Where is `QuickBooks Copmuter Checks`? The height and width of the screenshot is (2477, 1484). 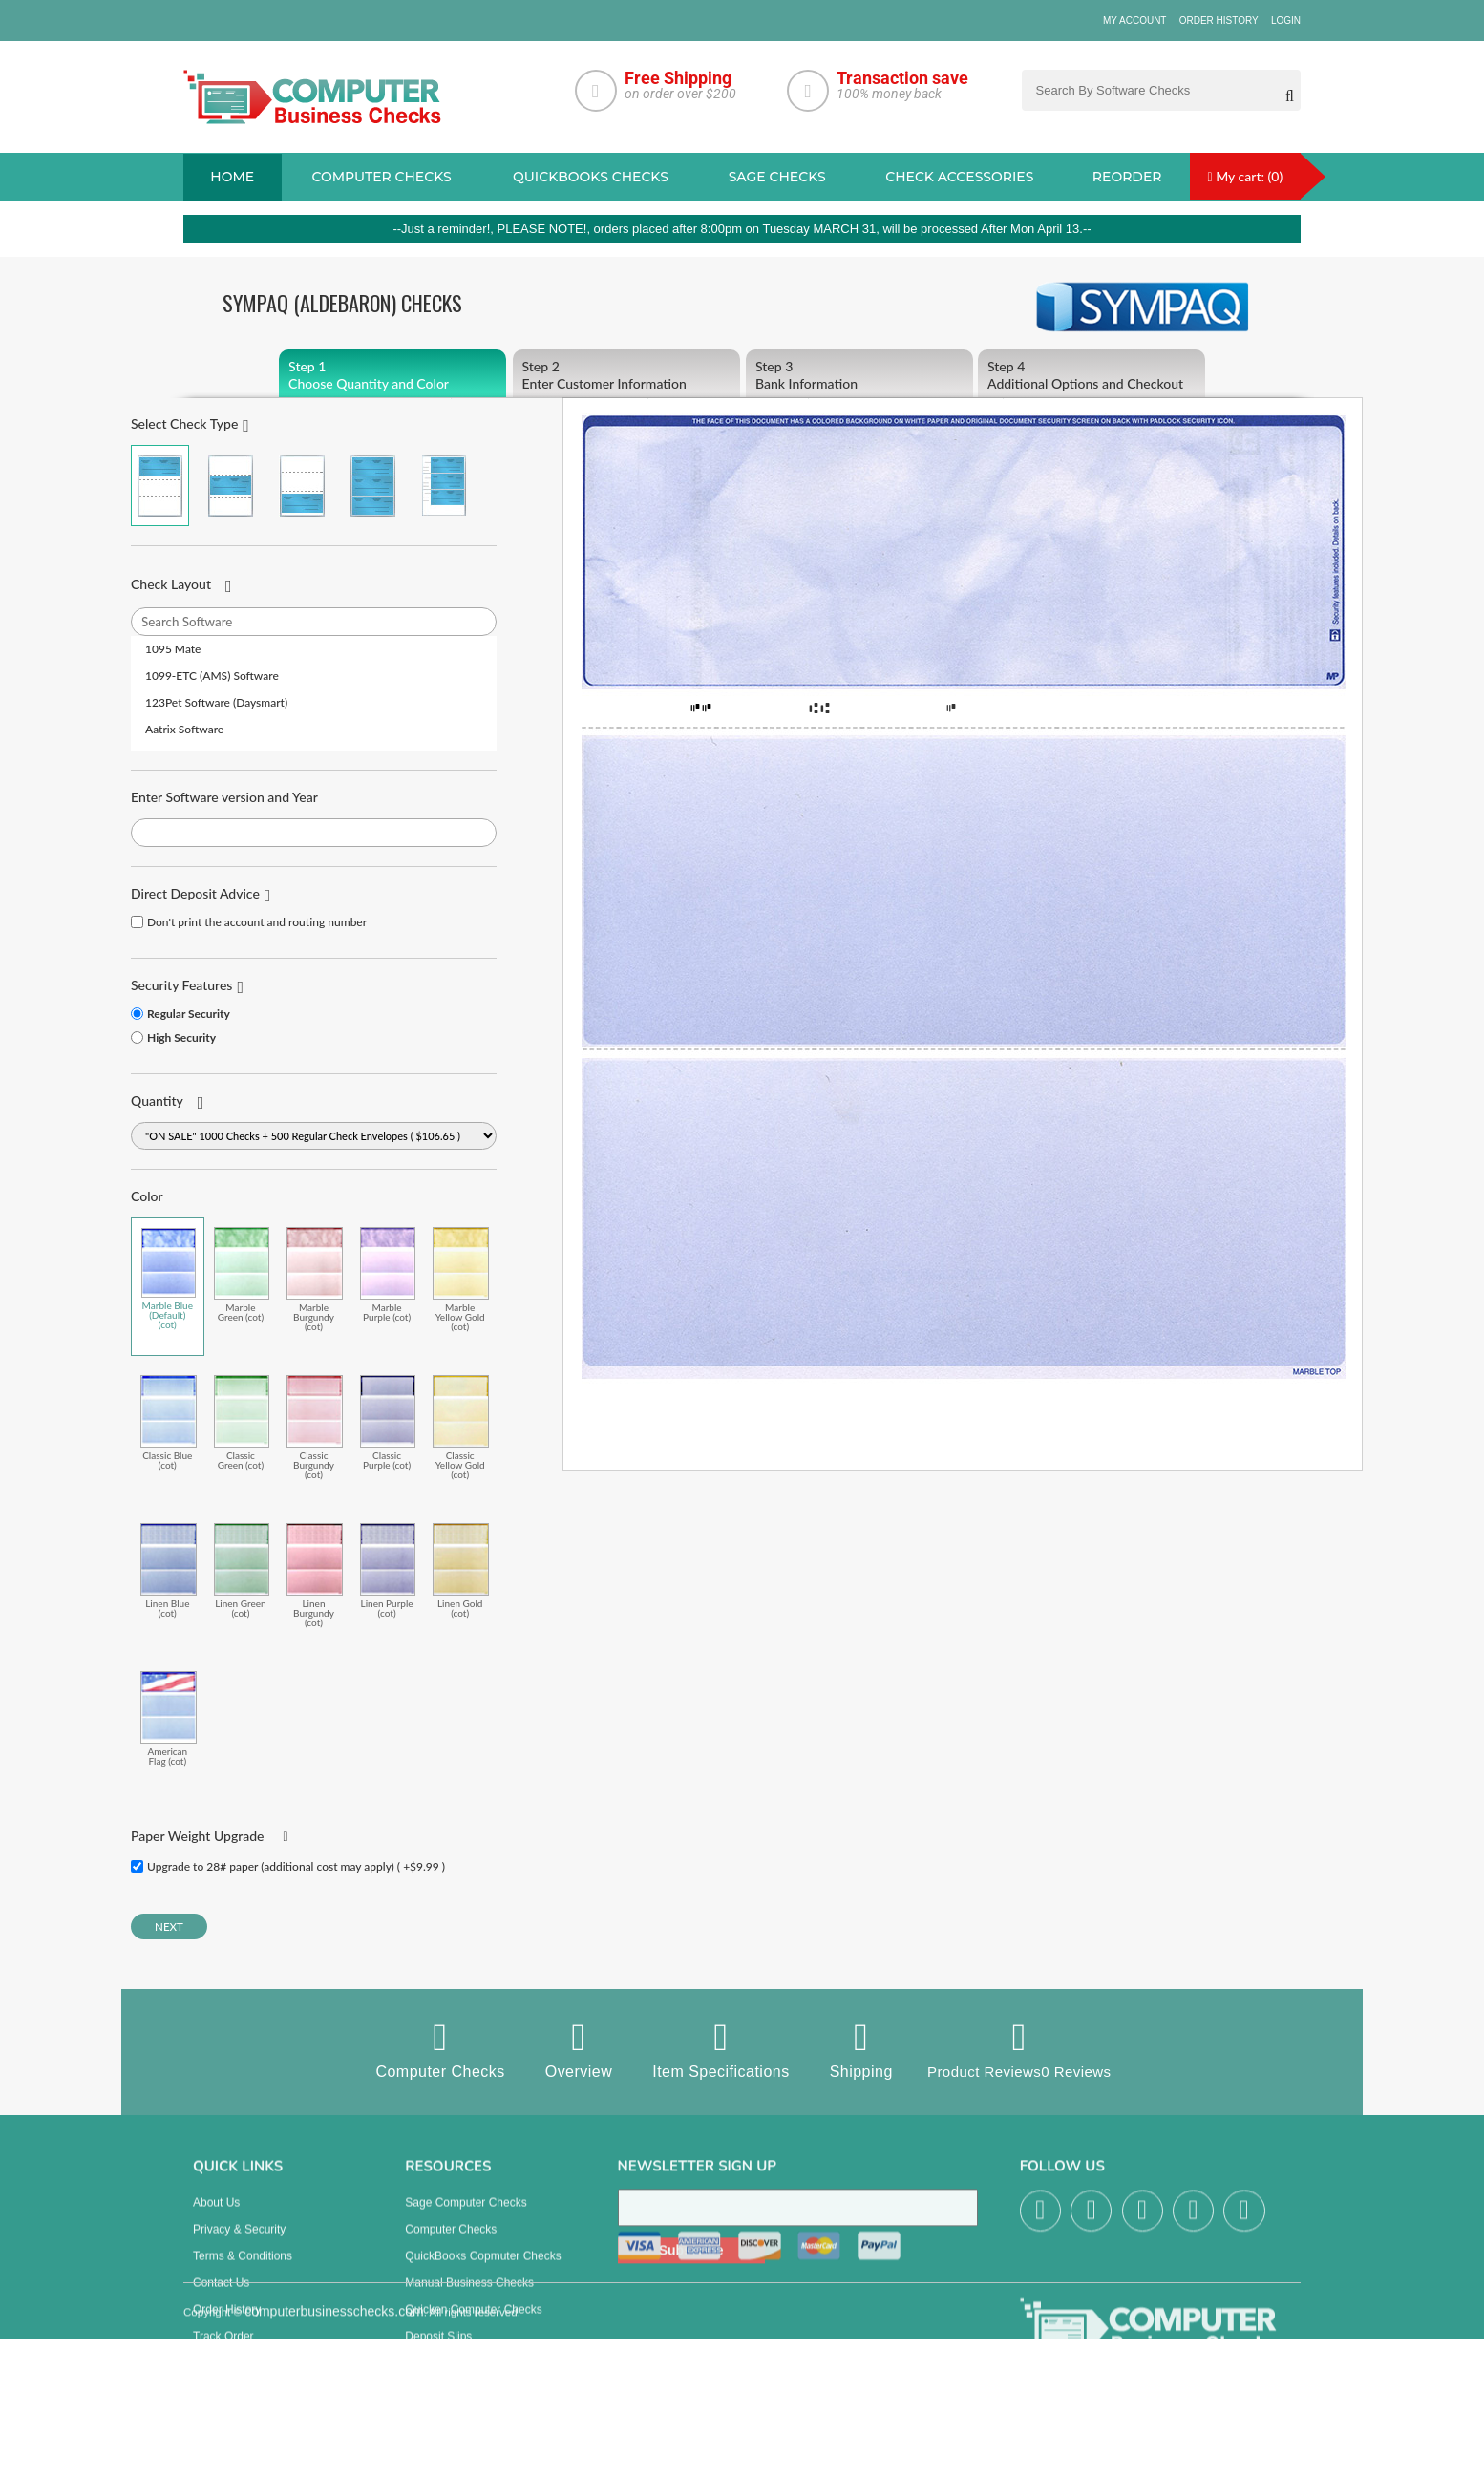 QuickBooks Copmuter Checks is located at coordinates (483, 2271).